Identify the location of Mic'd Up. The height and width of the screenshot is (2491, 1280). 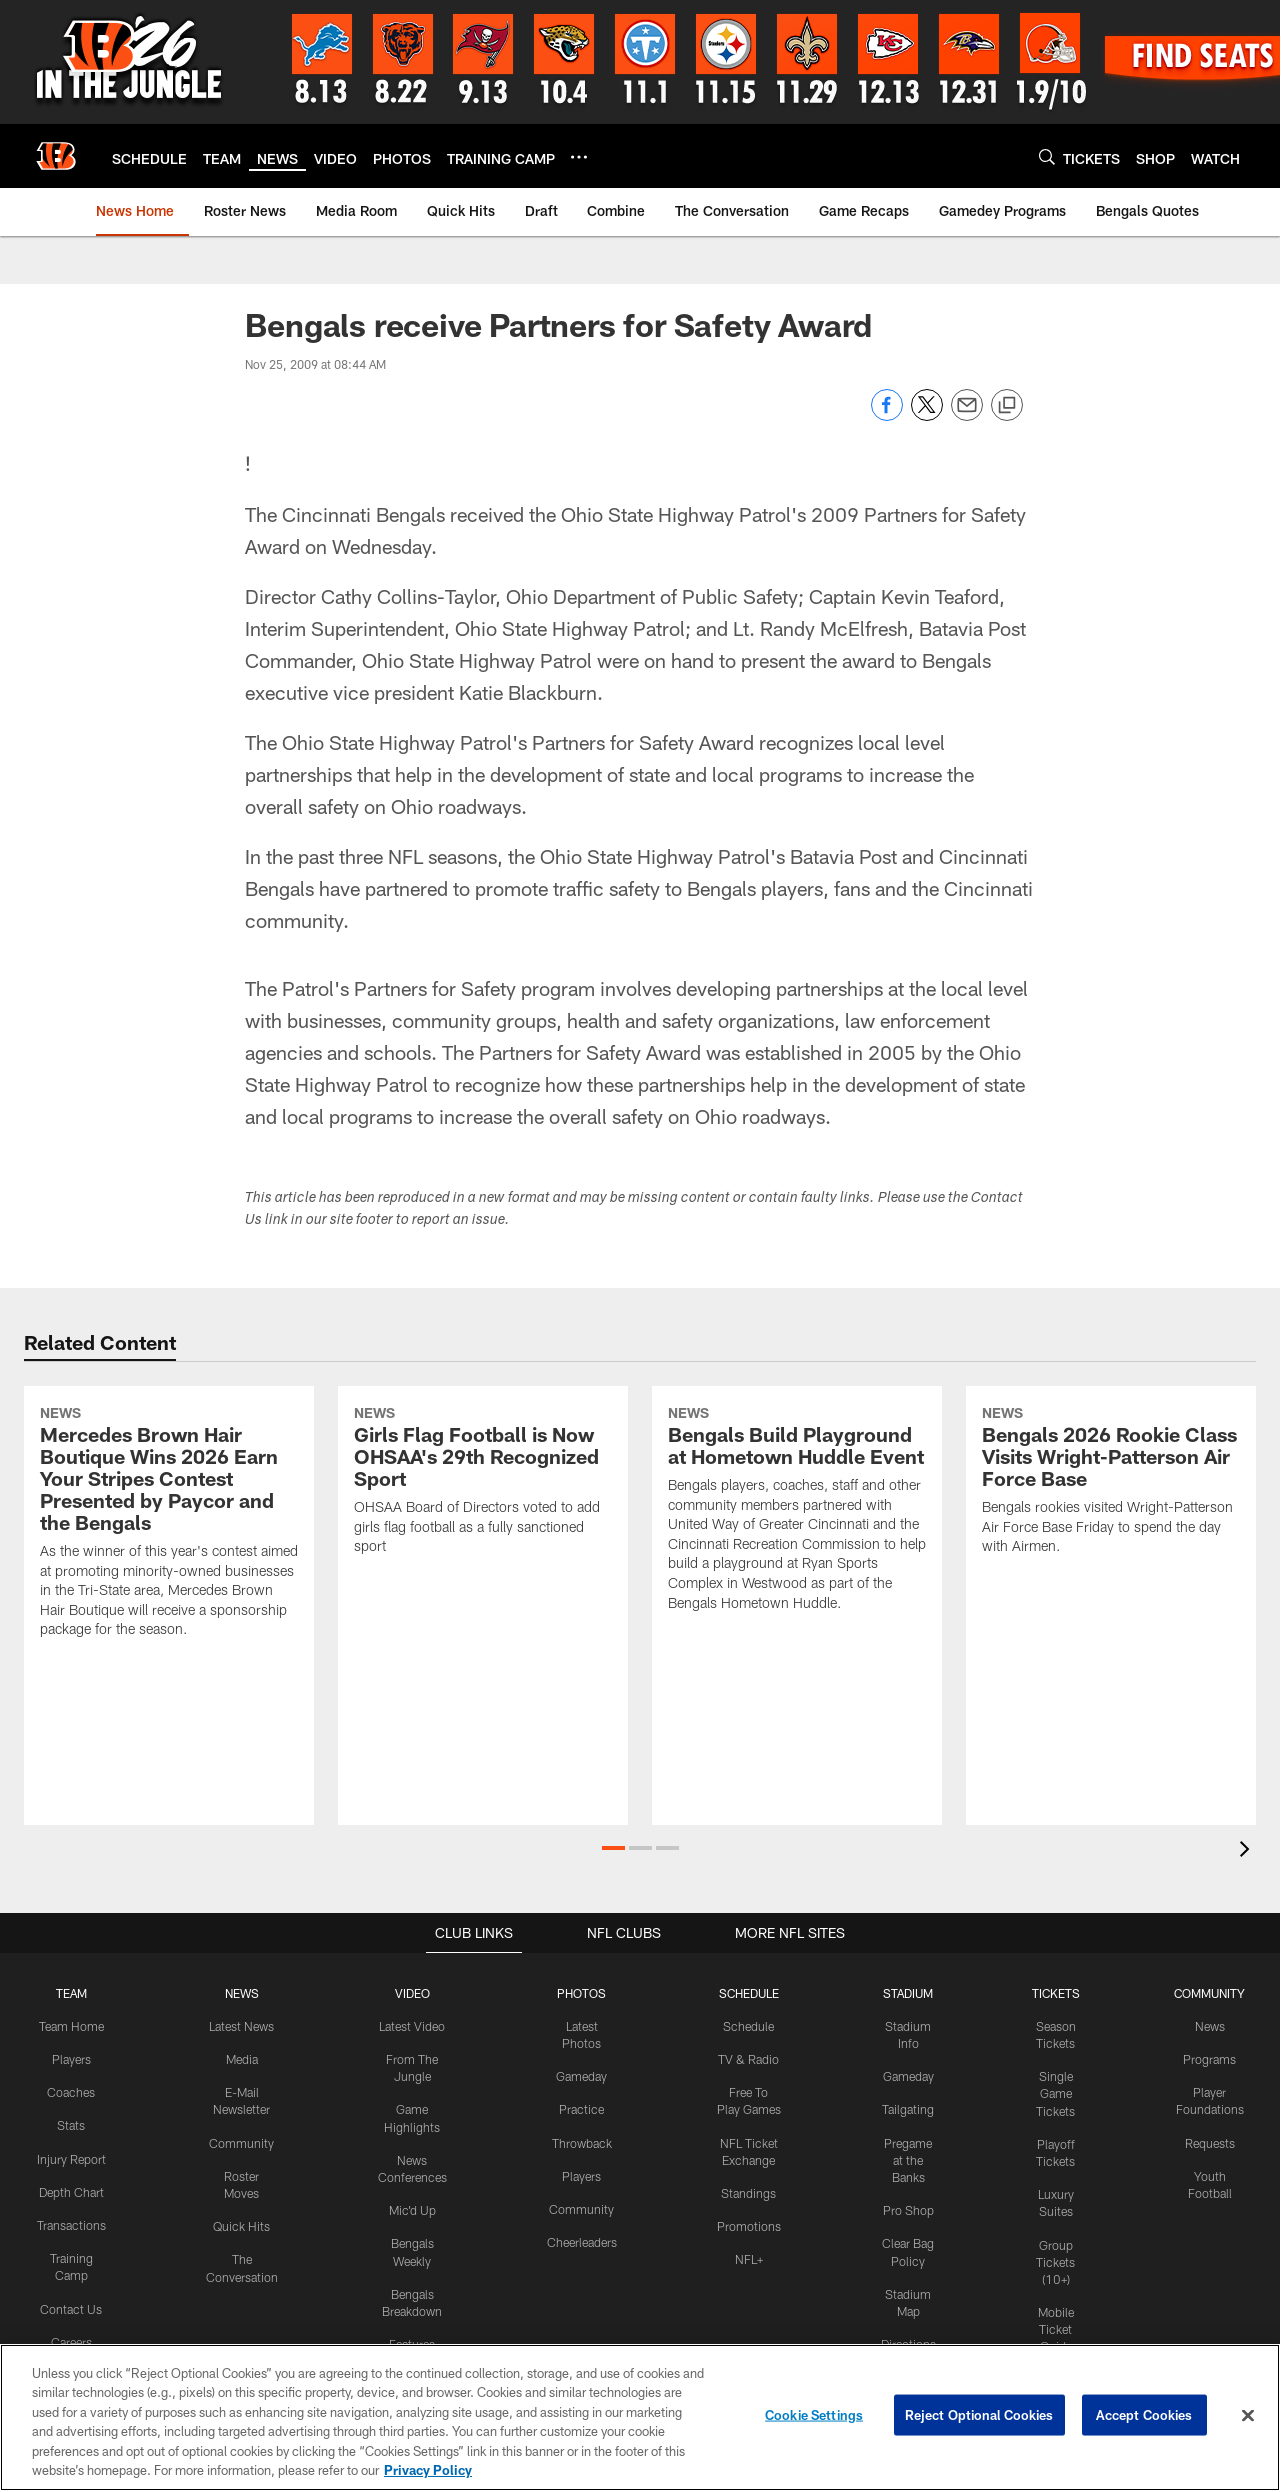
(412, 2207).